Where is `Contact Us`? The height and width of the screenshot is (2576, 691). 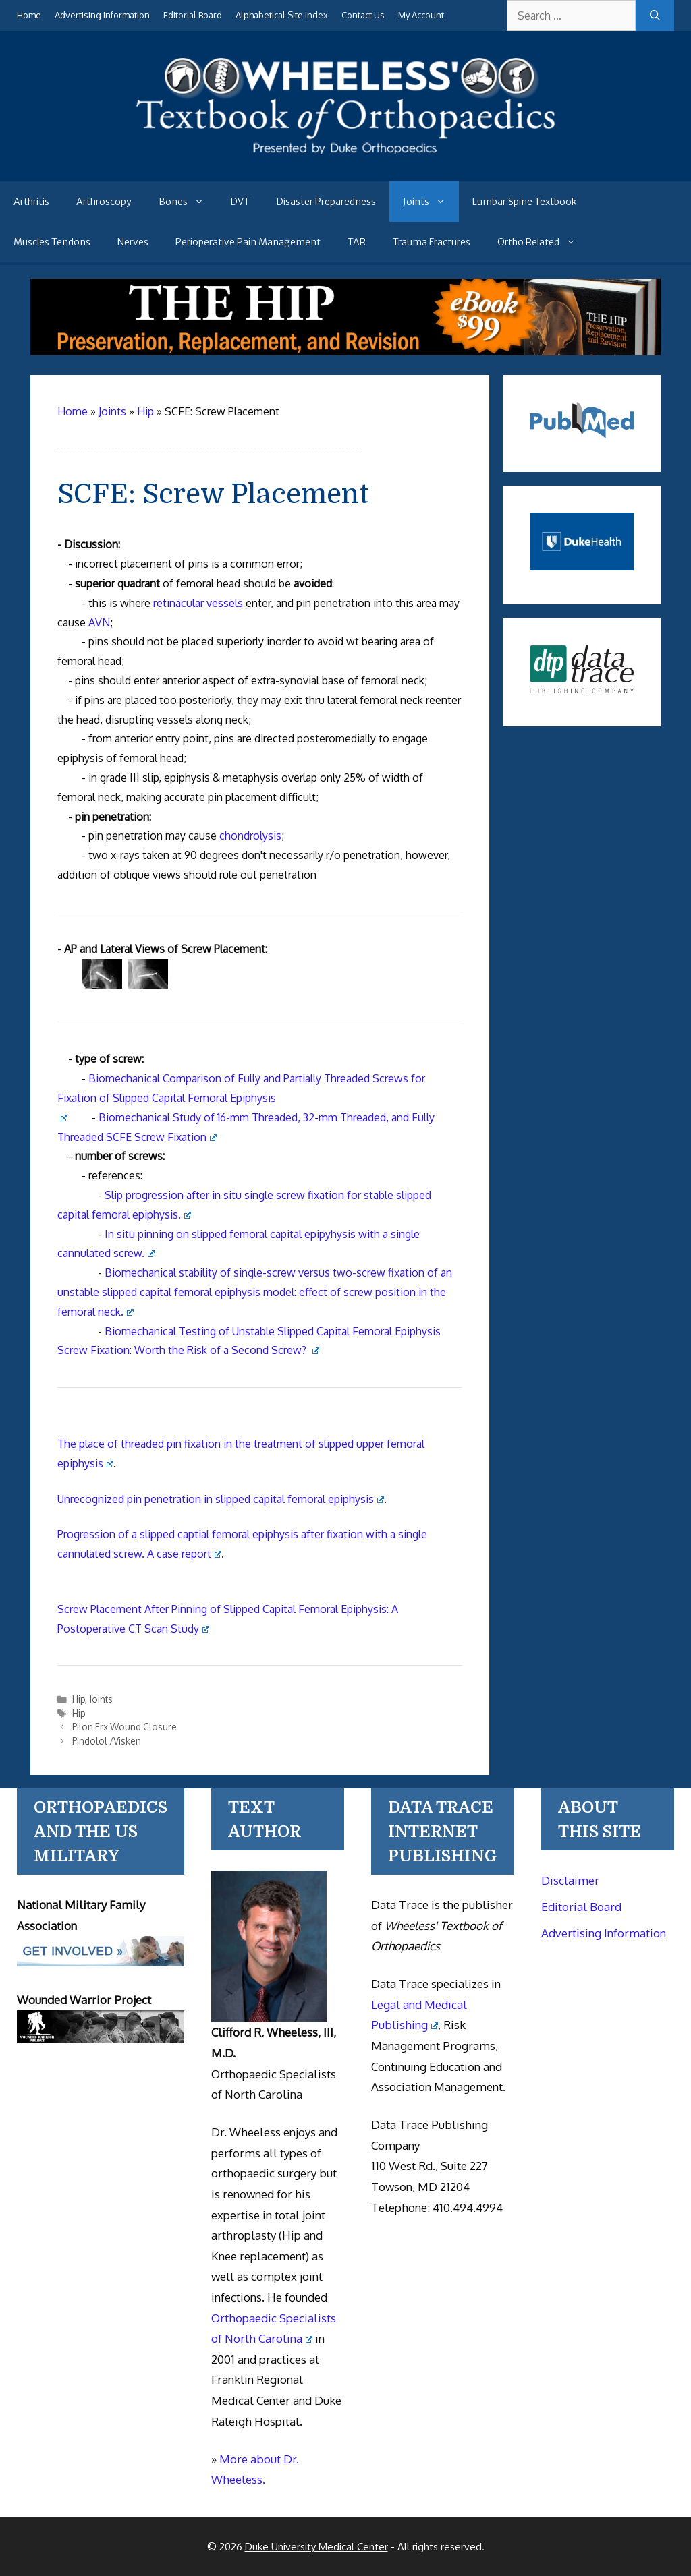 Contact Us is located at coordinates (363, 14).